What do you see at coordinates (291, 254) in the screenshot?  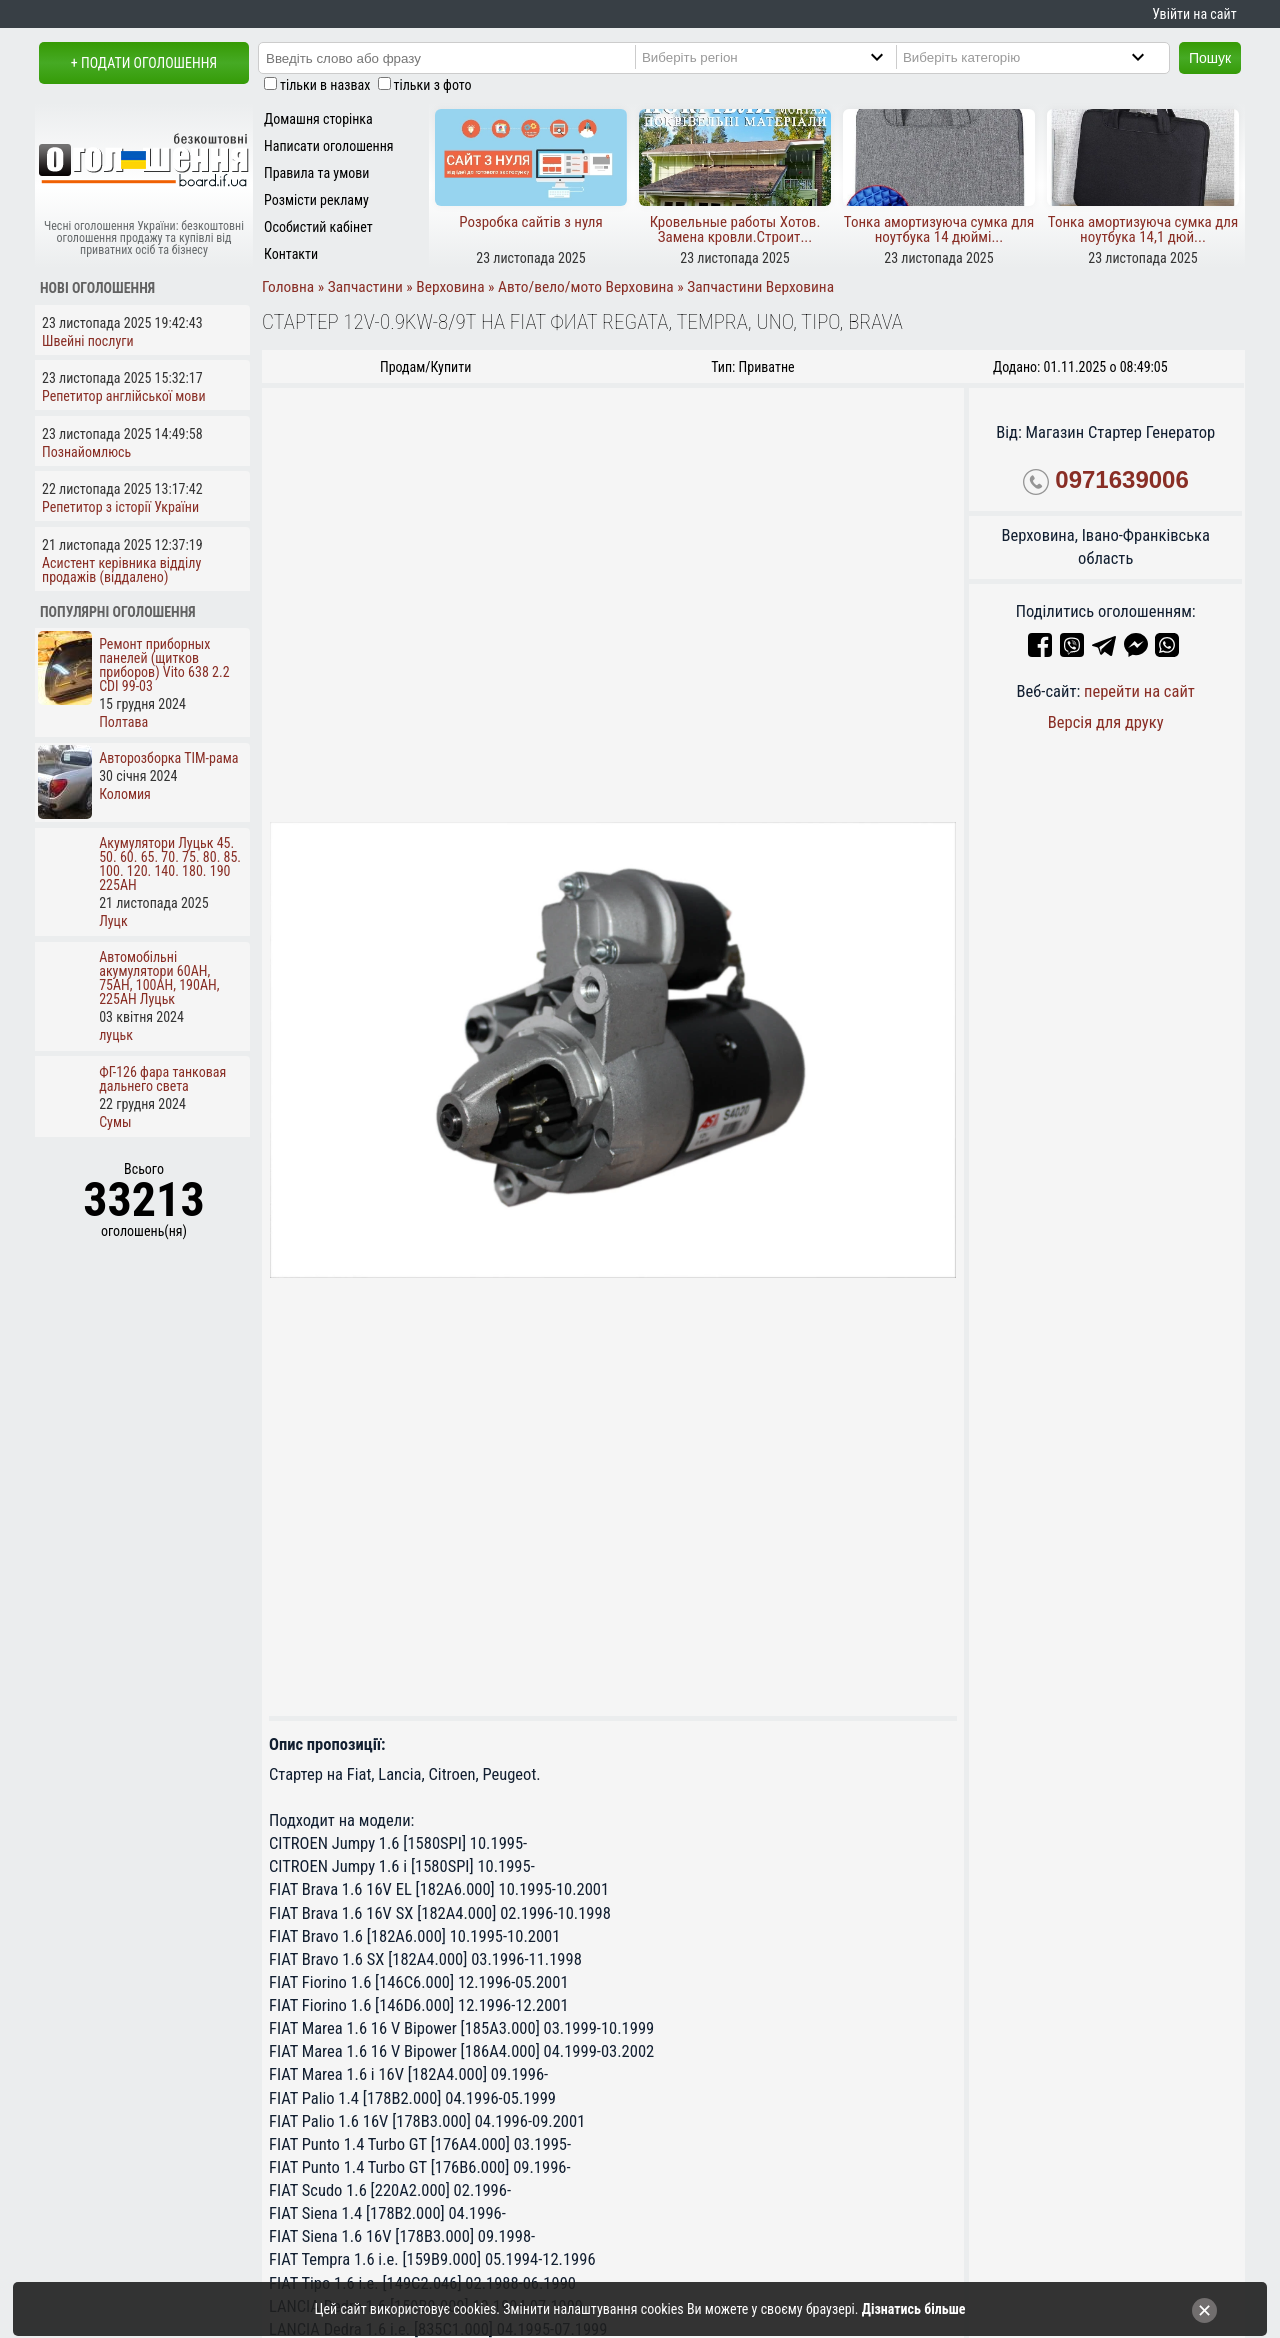 I see `Контакти` at bounding box center [291, 254].